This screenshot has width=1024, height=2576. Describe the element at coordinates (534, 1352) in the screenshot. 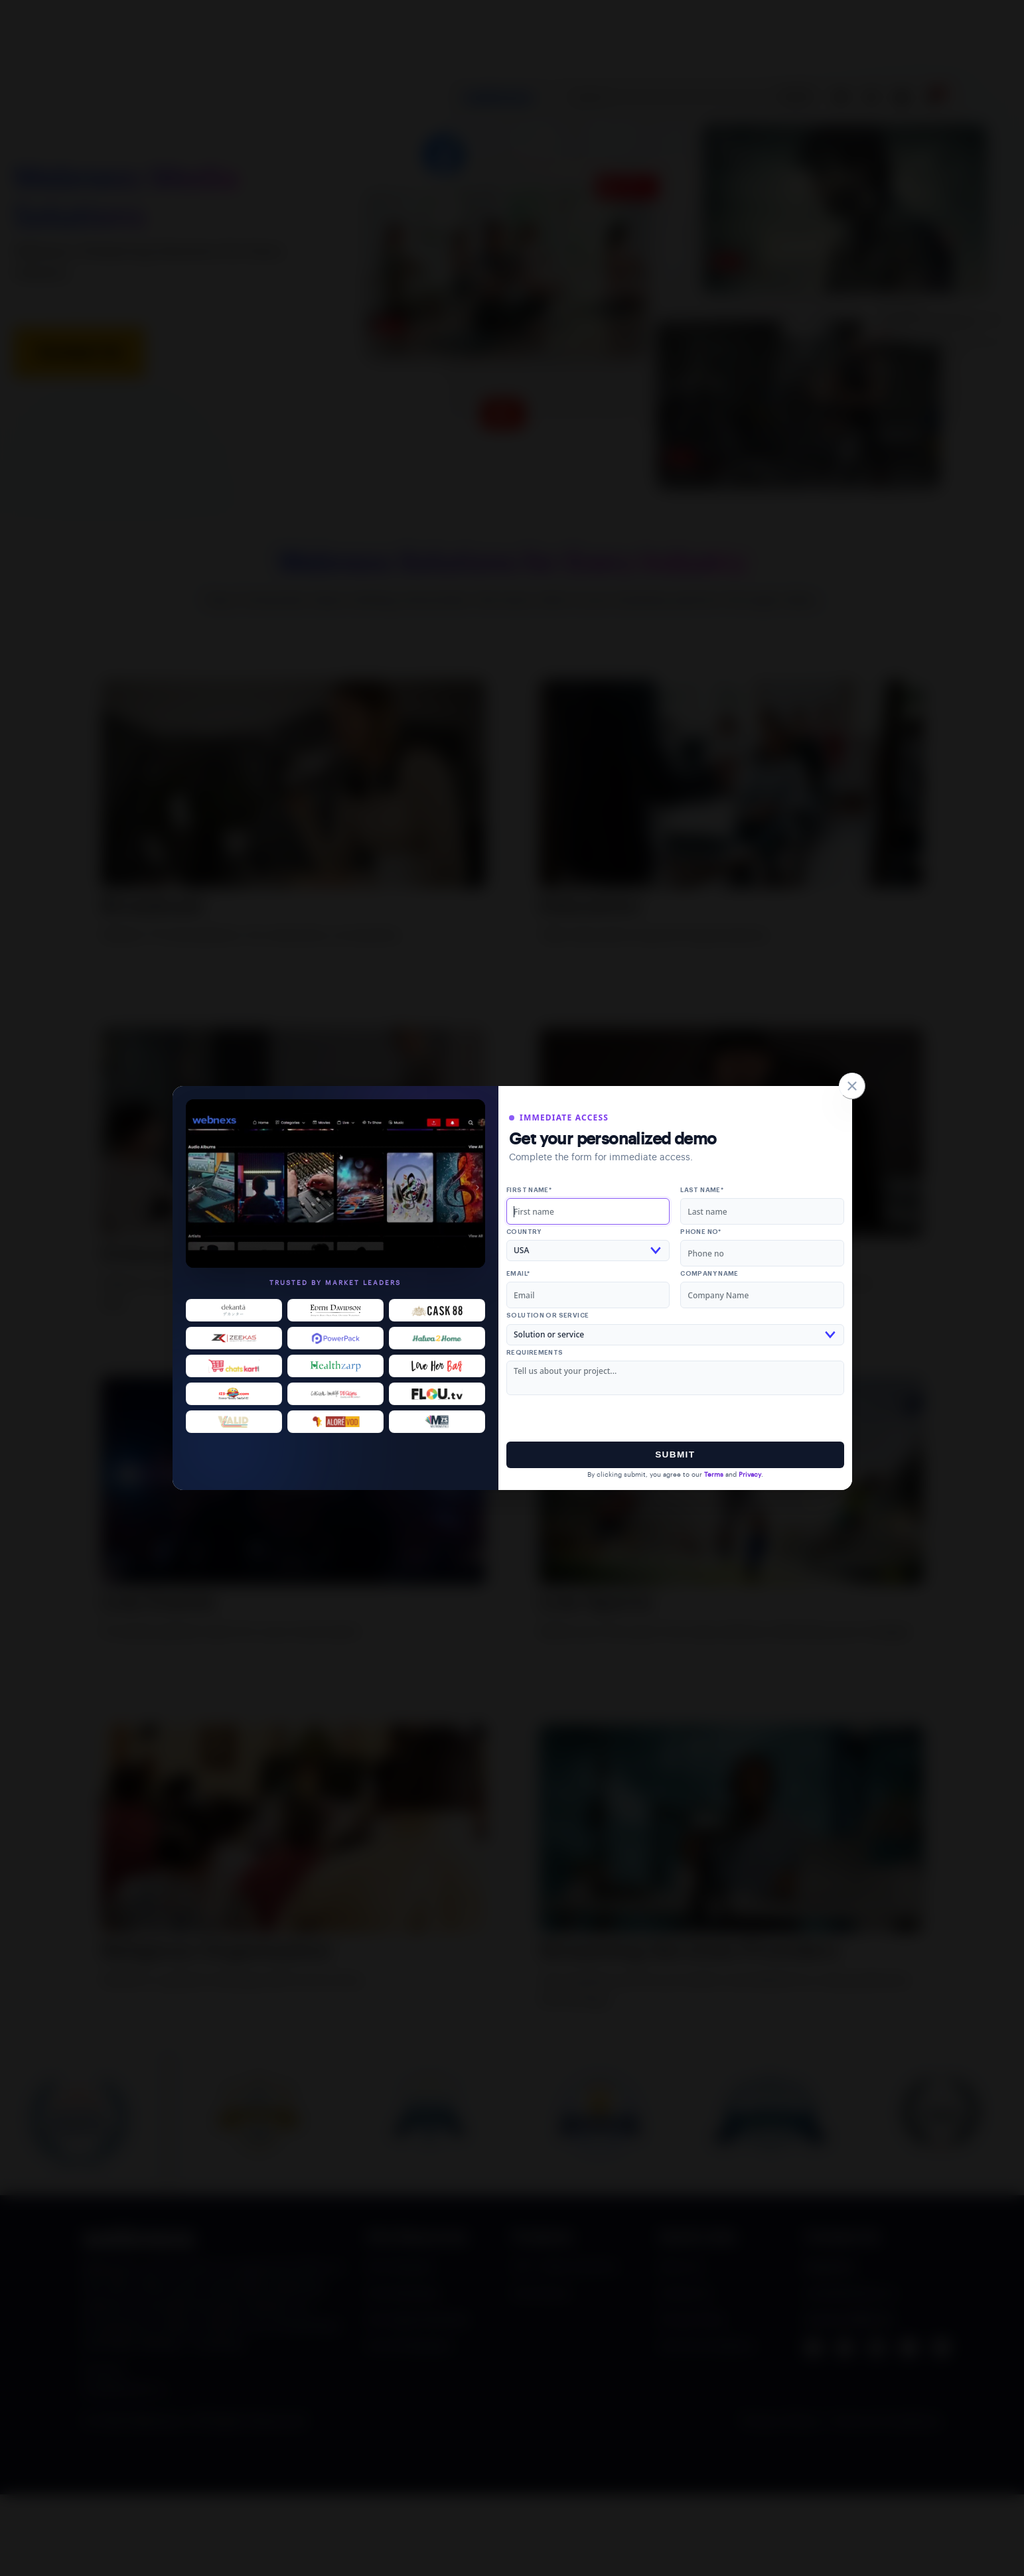

I see `Requirements` at that location.